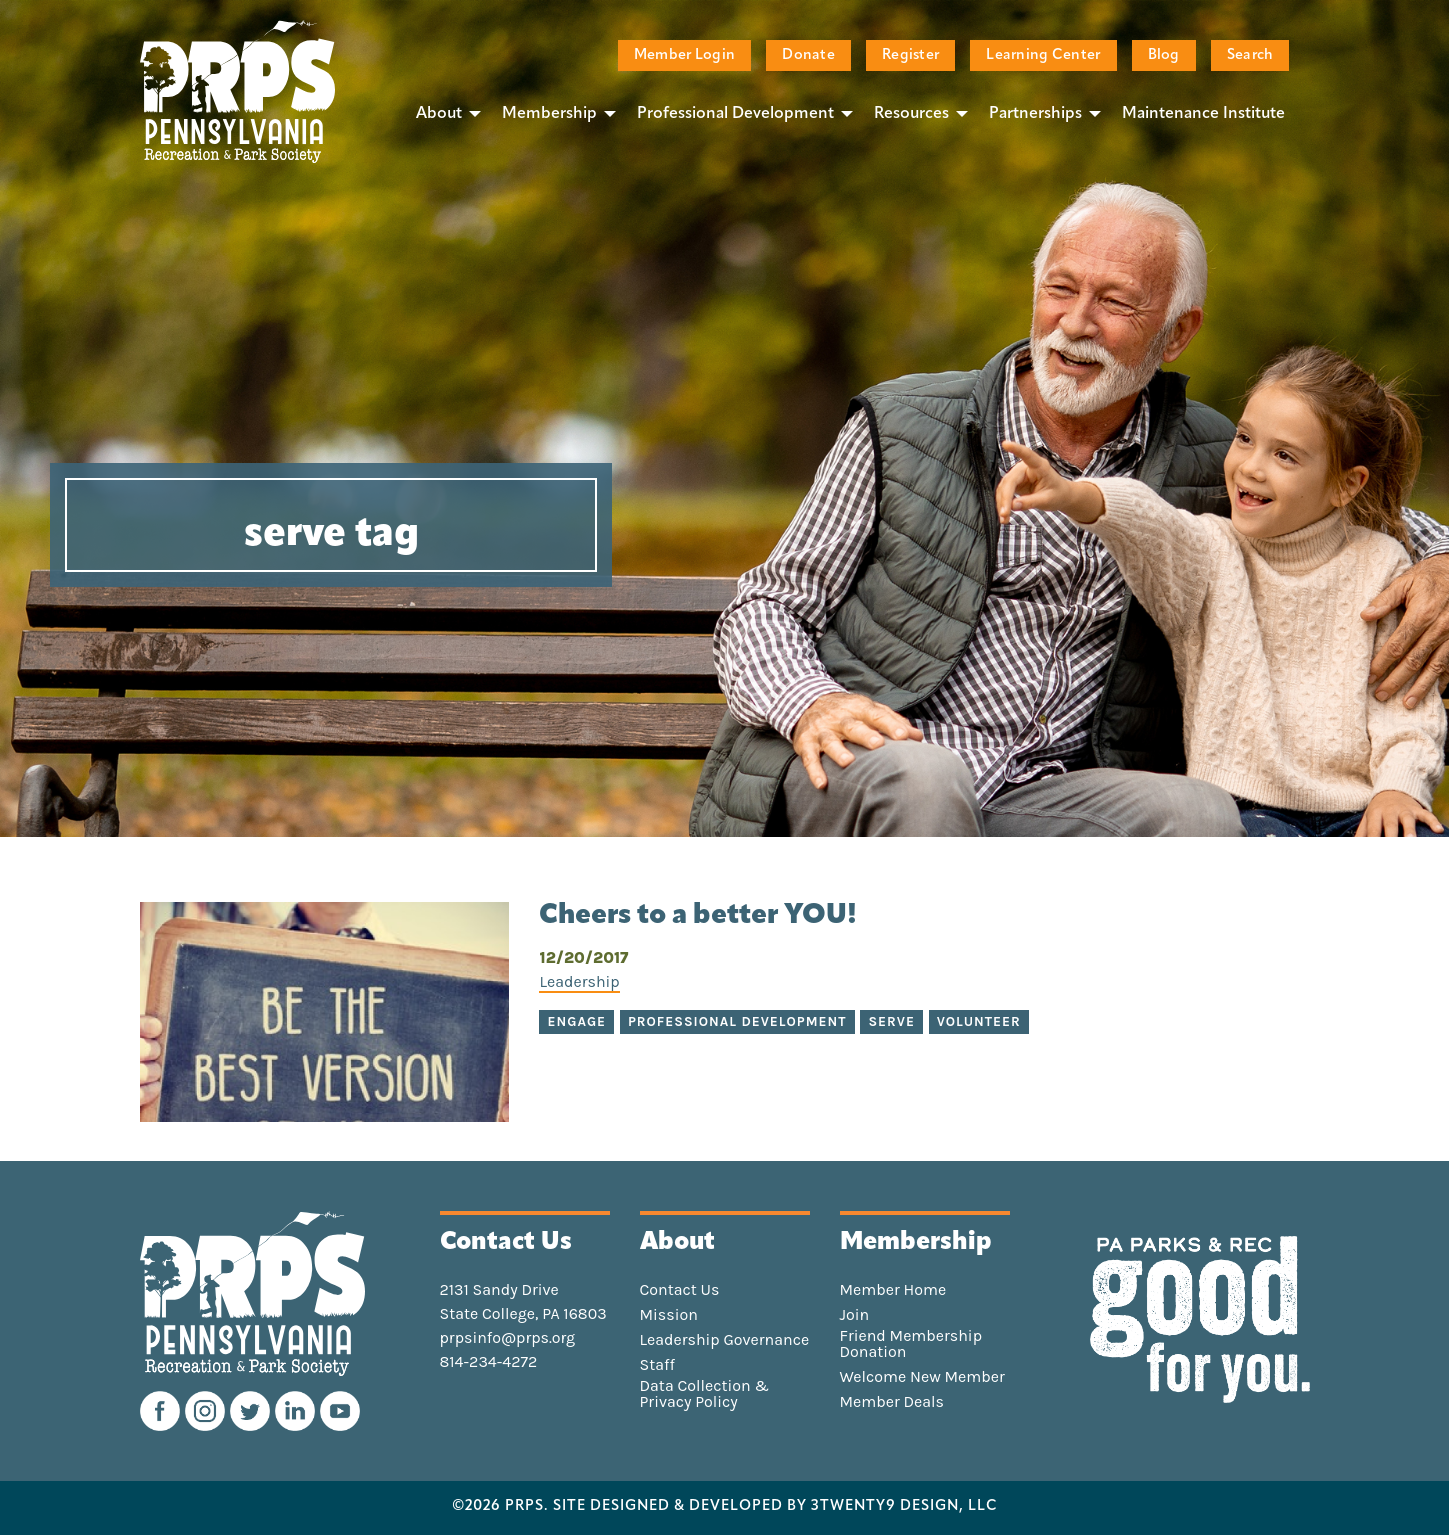 The height and width of the screenshot is (1535, 1449). I want to click on Resources, so click(911, 114).